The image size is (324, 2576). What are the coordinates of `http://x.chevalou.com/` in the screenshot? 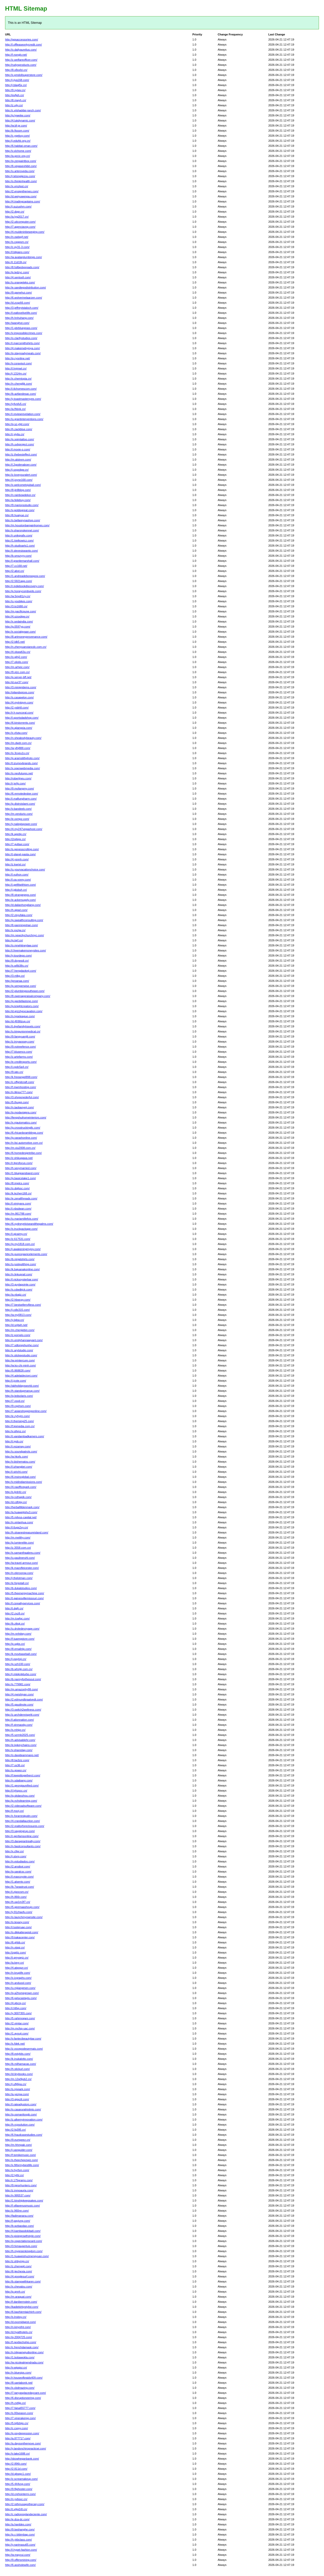 It's located at (18, 2286).